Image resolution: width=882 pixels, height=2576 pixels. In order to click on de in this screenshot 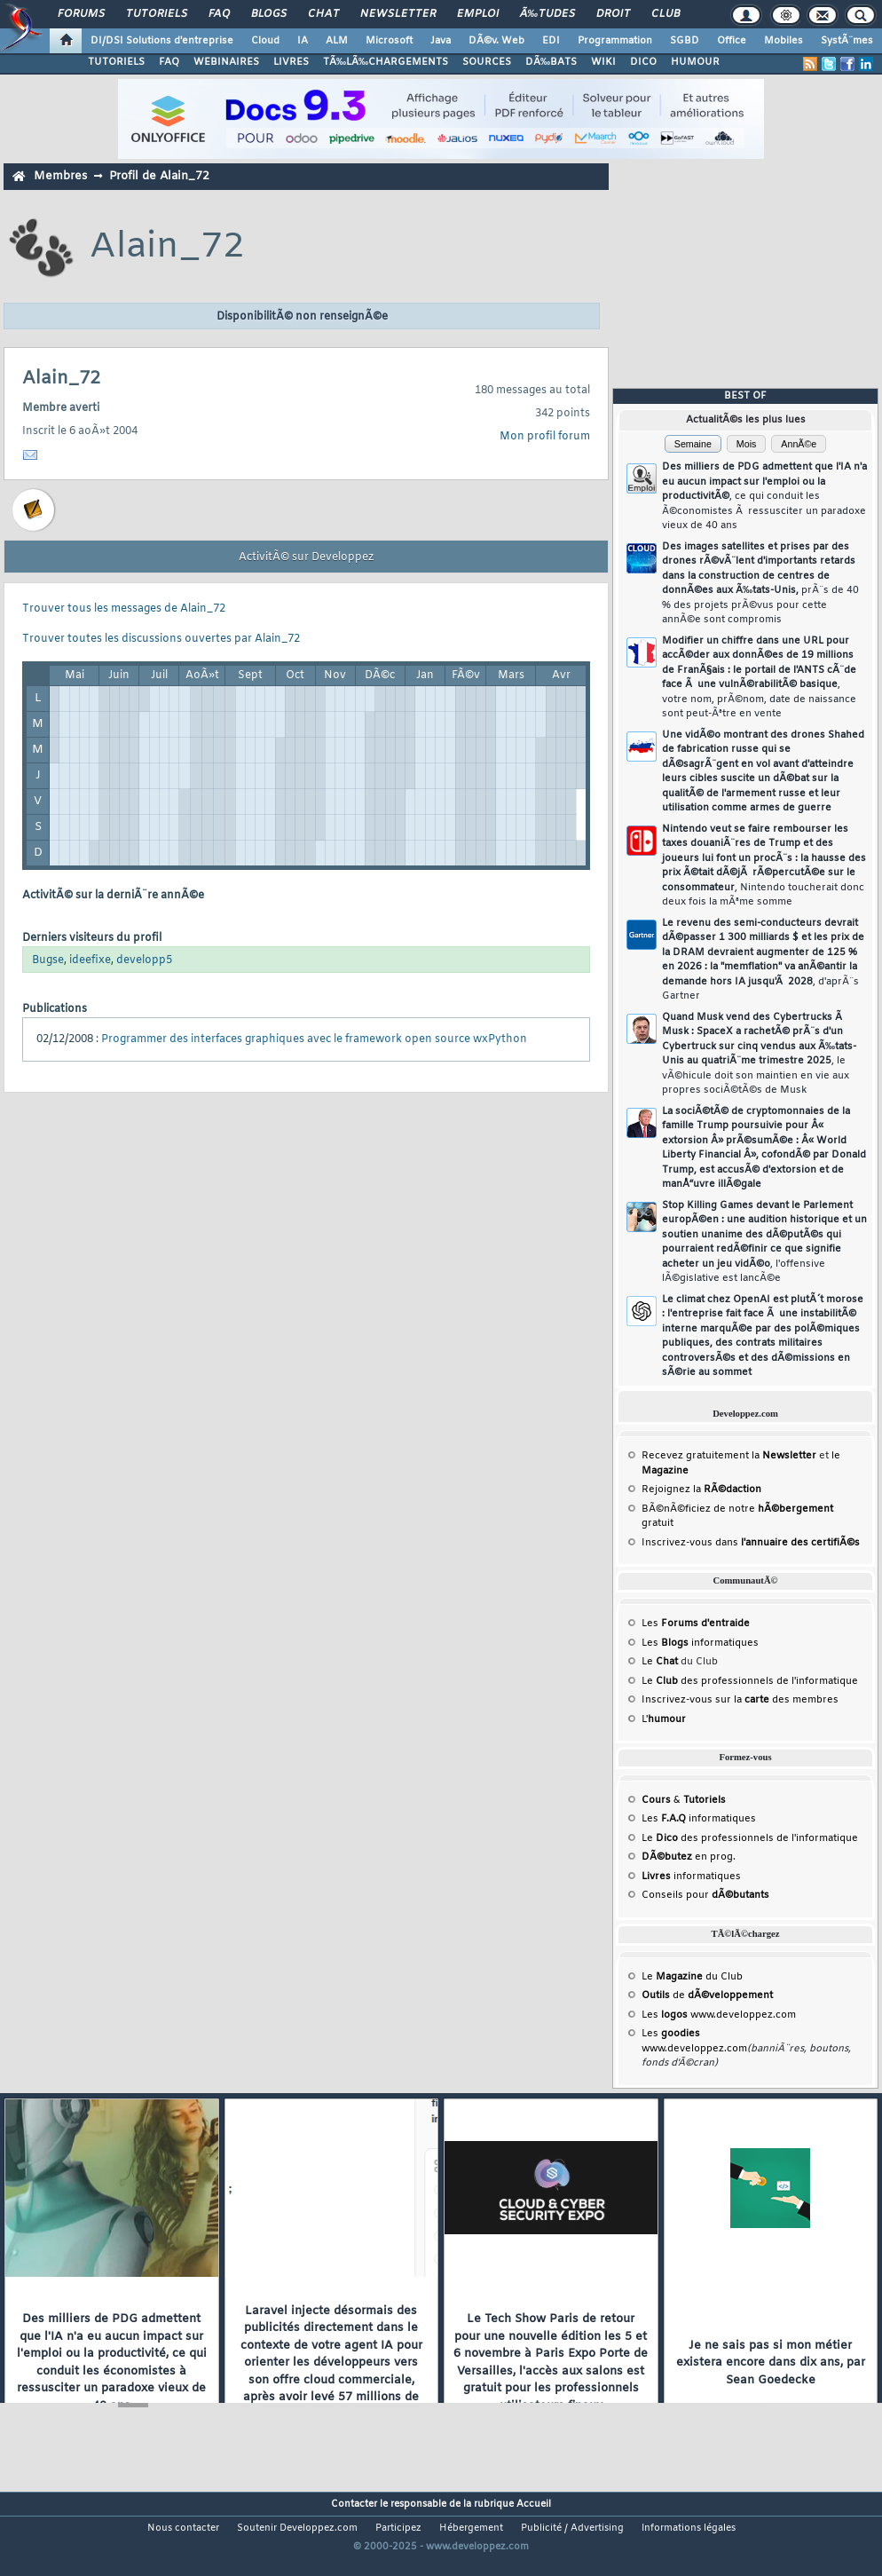, I will do `click(707, 1995)`.